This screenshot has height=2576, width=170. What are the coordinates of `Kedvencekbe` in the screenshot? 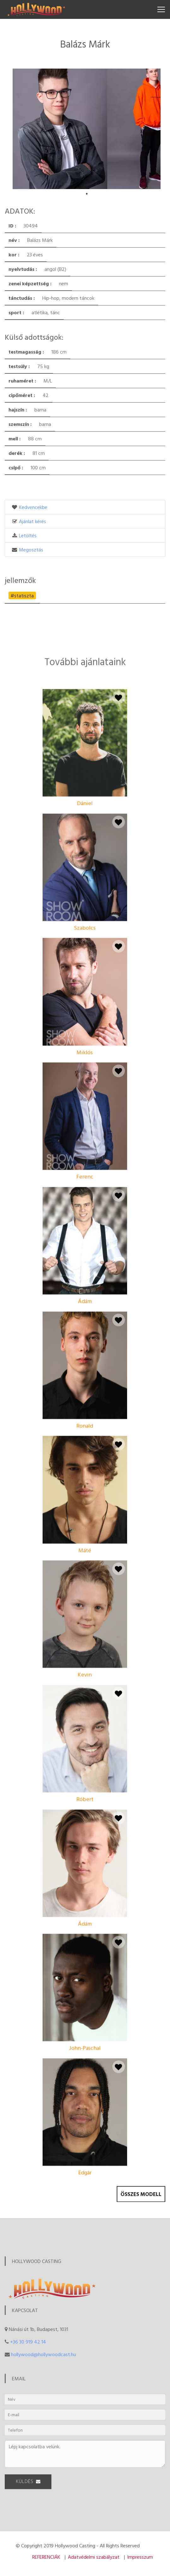 It's located at (33, 507).